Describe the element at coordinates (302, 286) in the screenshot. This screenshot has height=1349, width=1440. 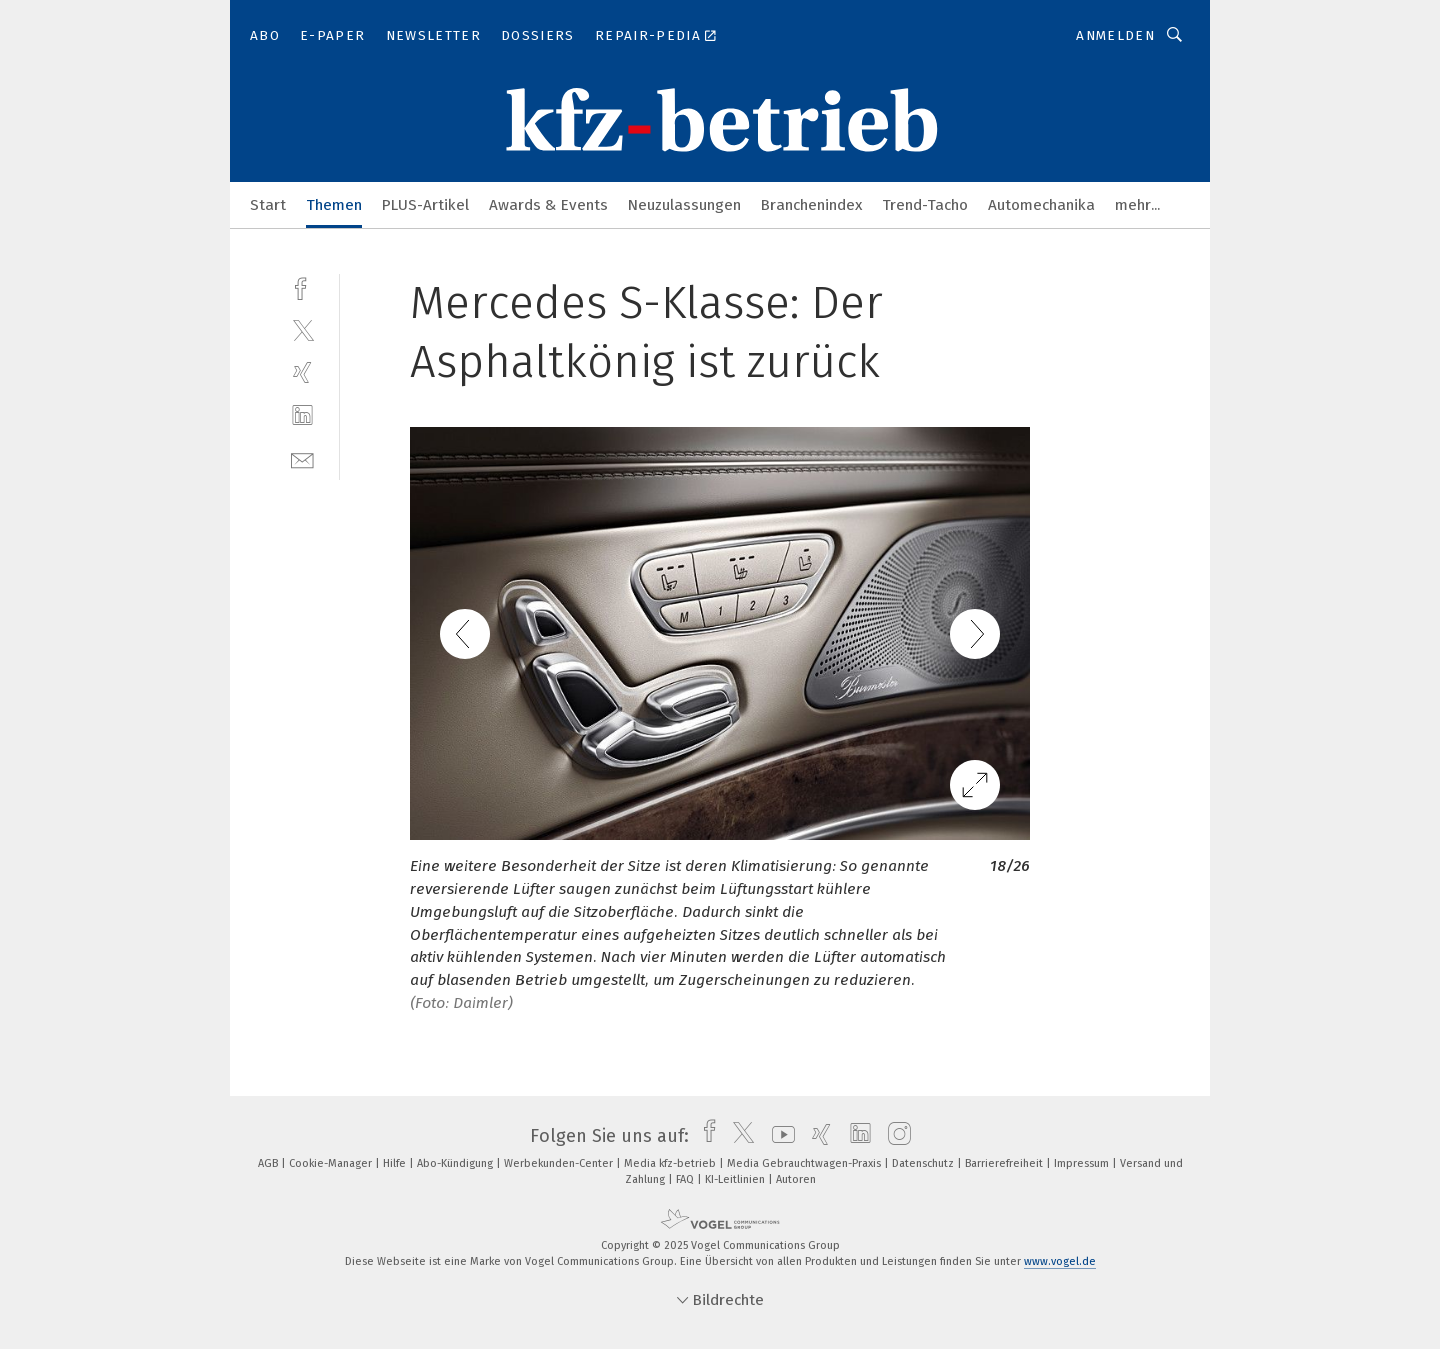
I see `[facebook]` at that location.